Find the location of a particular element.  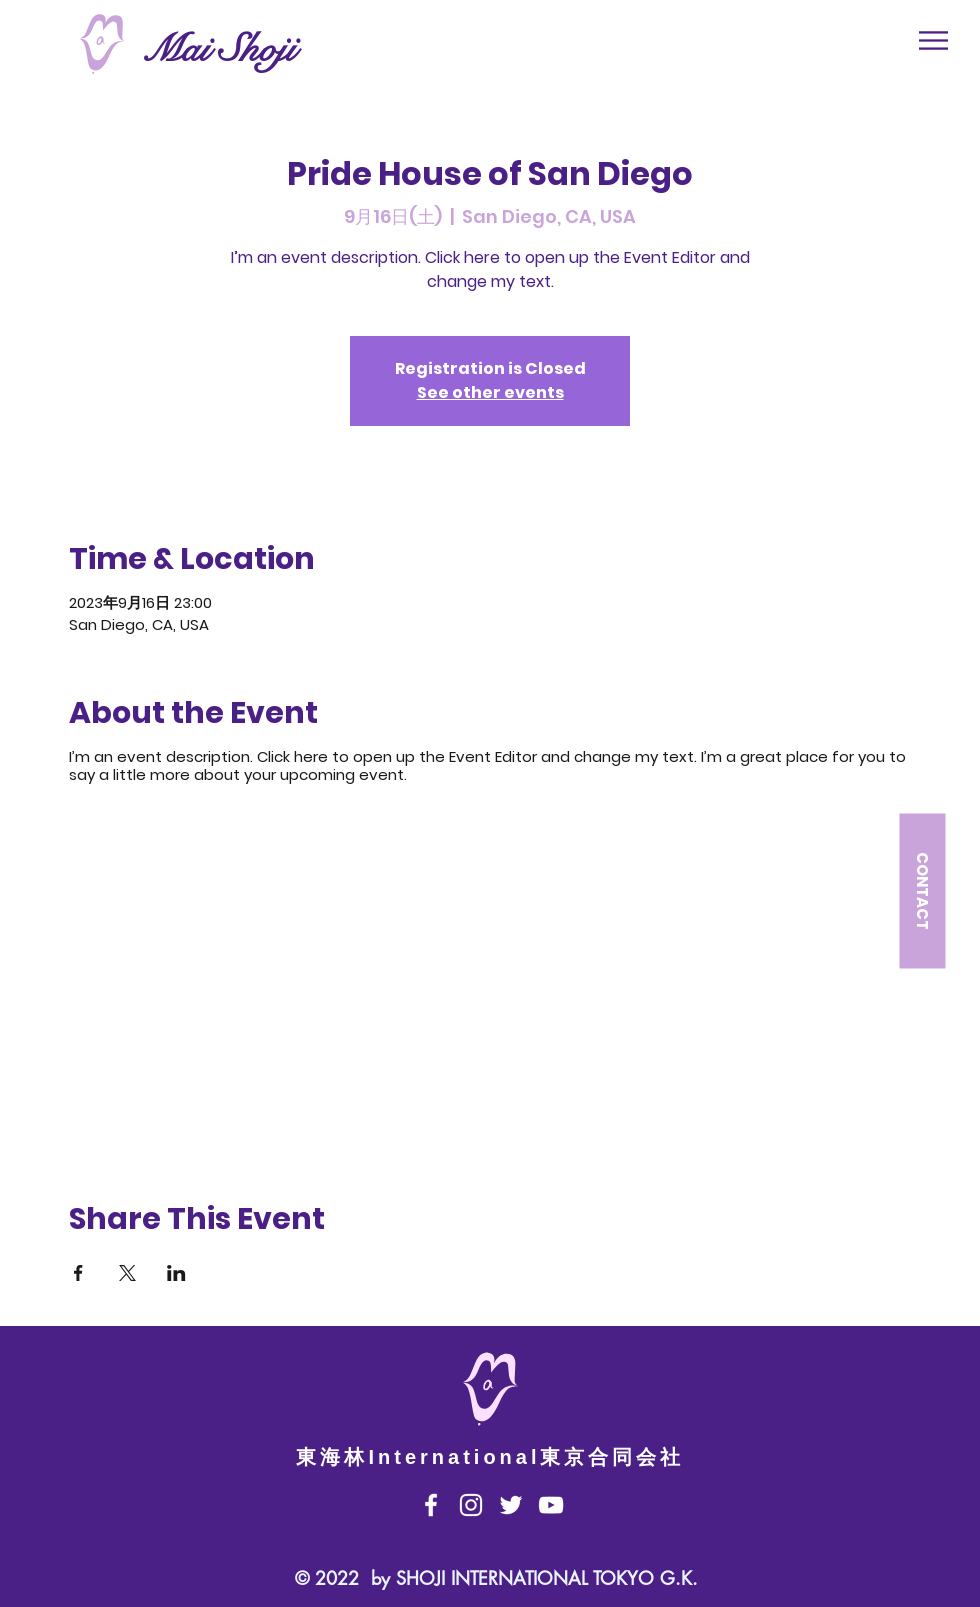

[Share event on X] is located at coordinates (127, 1273).